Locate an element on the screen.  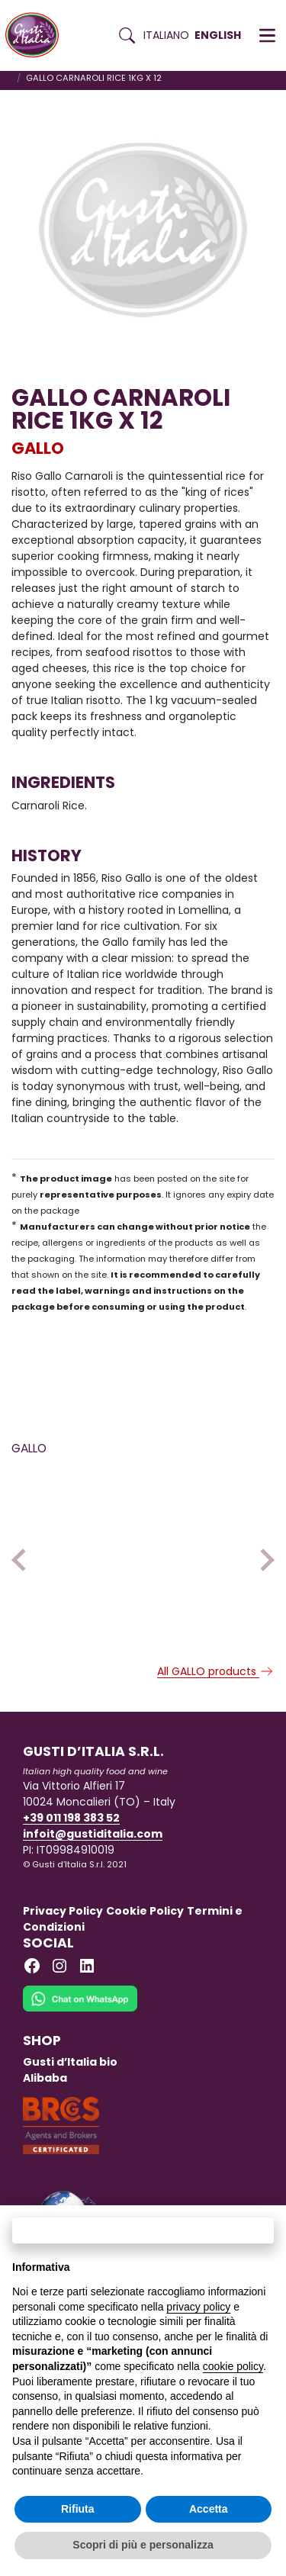
GALLO is located at coordinates (37, 448).